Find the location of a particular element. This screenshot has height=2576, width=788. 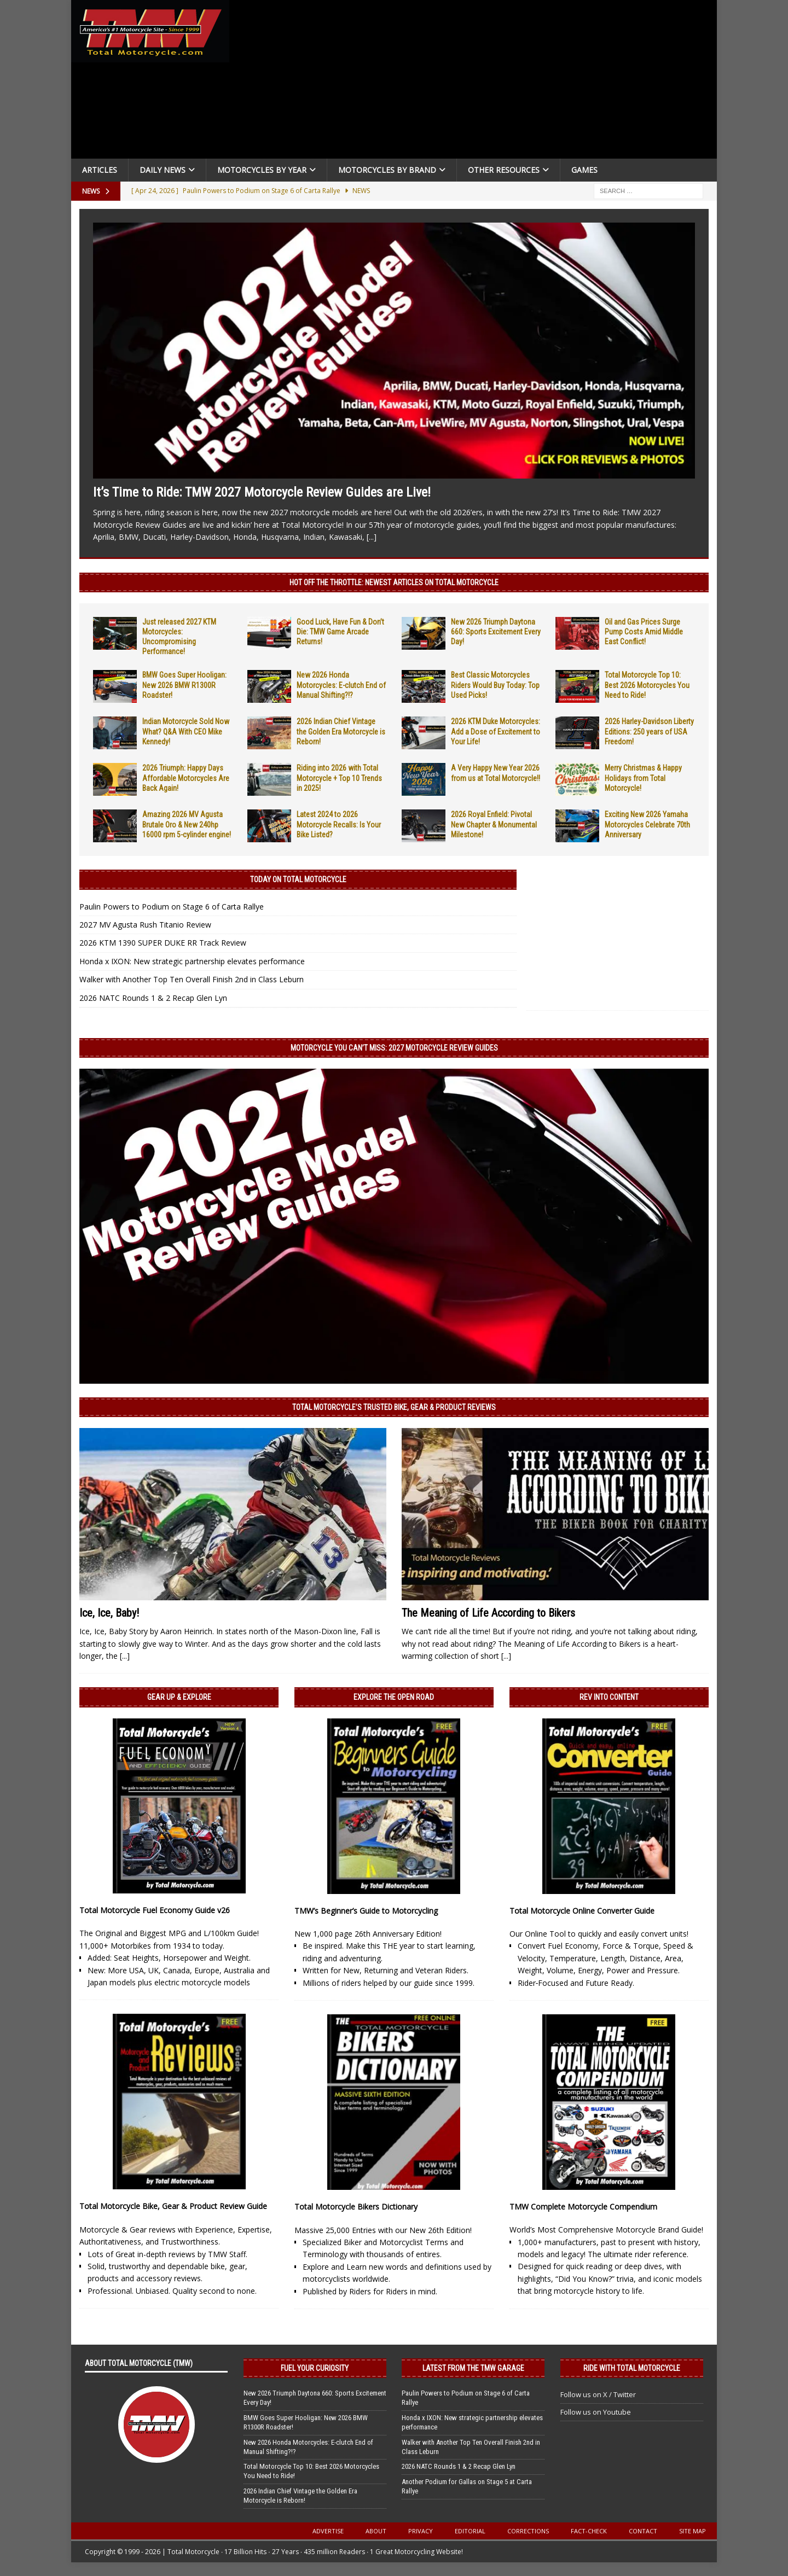

Amazing 2026 MV Agusta Brutale Oro & New 240hp 16000 rpm 5-cylinder engine! is located at coordinates (186, 824).